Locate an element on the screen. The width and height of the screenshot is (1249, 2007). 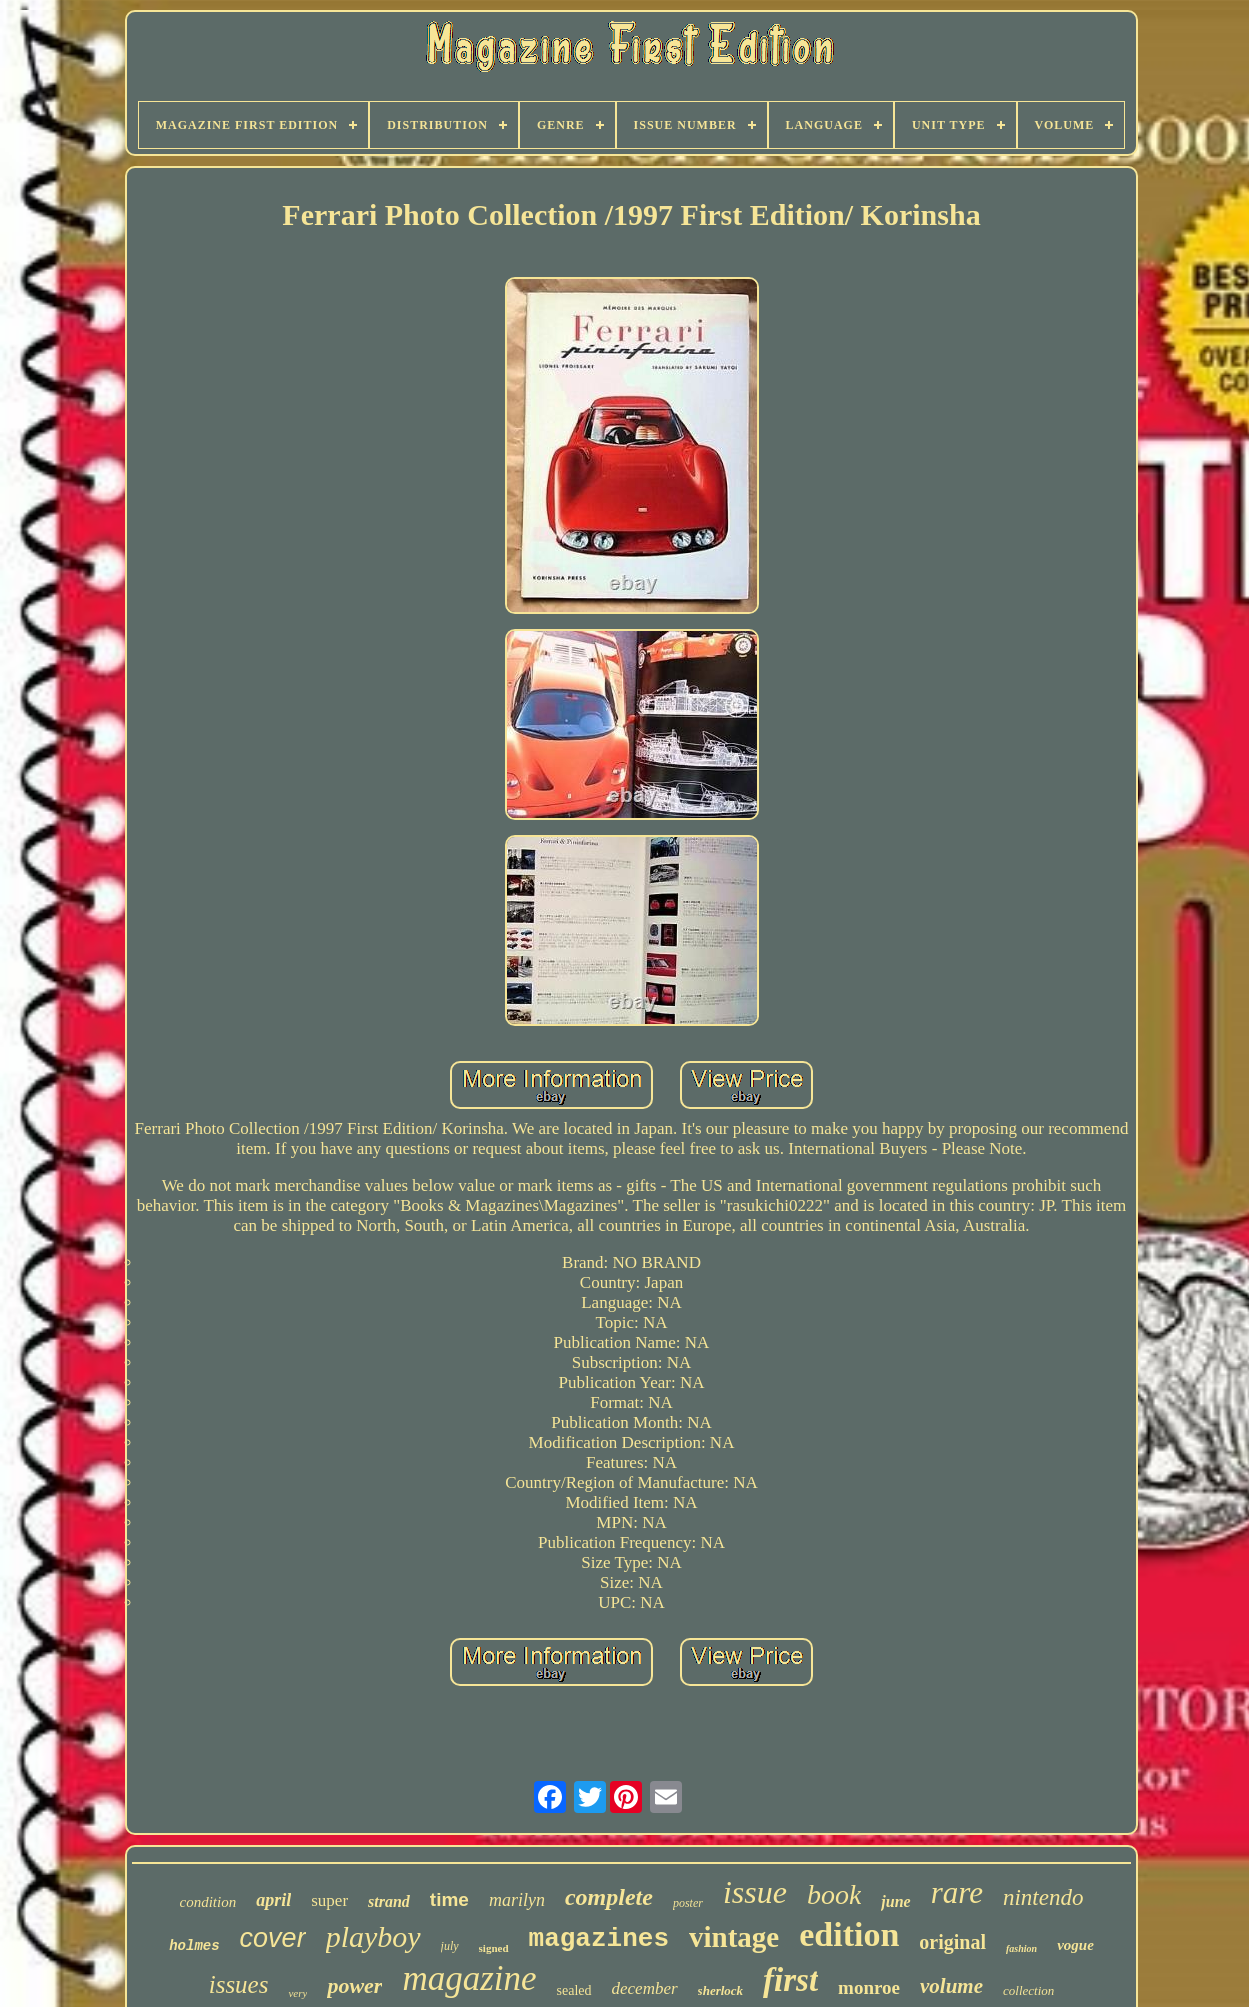
condition is located at coordinates (208, 1902).